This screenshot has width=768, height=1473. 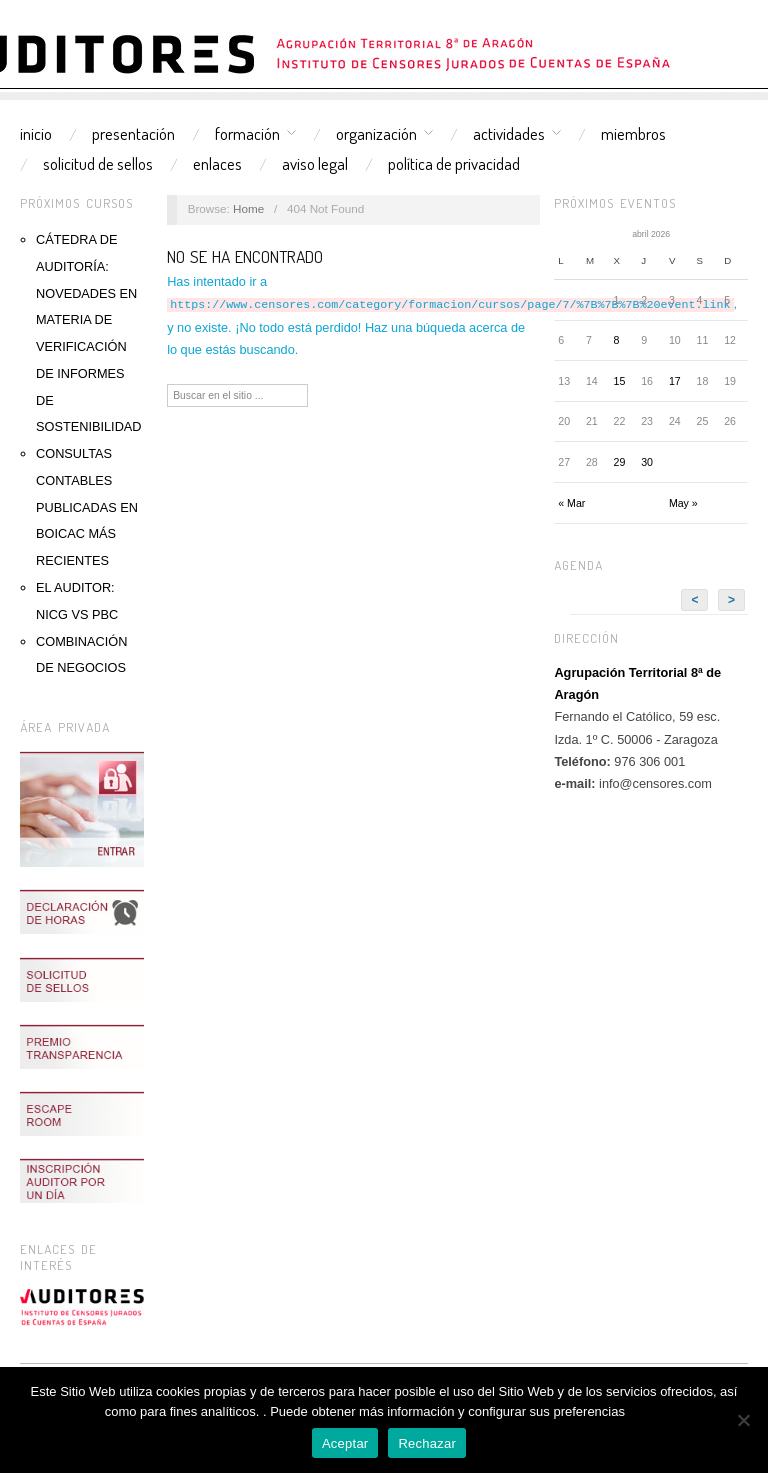 I want to click on Enlaces, so click(x=217, y=163).